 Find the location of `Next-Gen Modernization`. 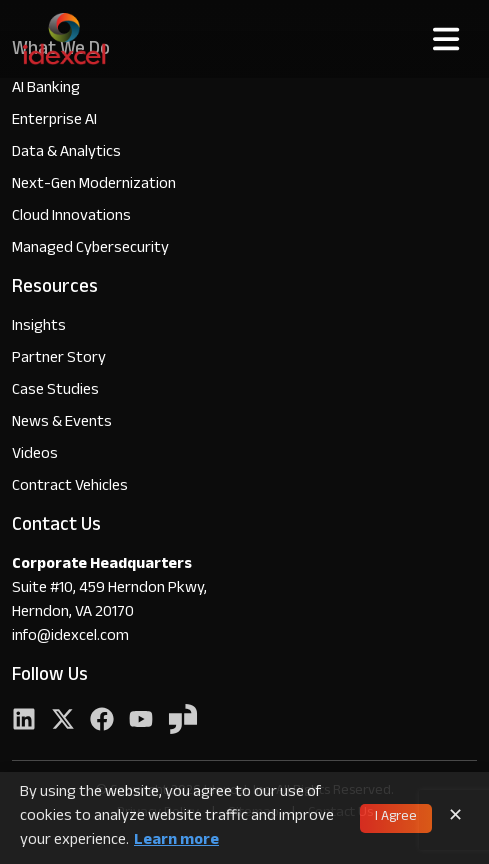

Next-Gen Modernization is located at coordinates (94, 185).